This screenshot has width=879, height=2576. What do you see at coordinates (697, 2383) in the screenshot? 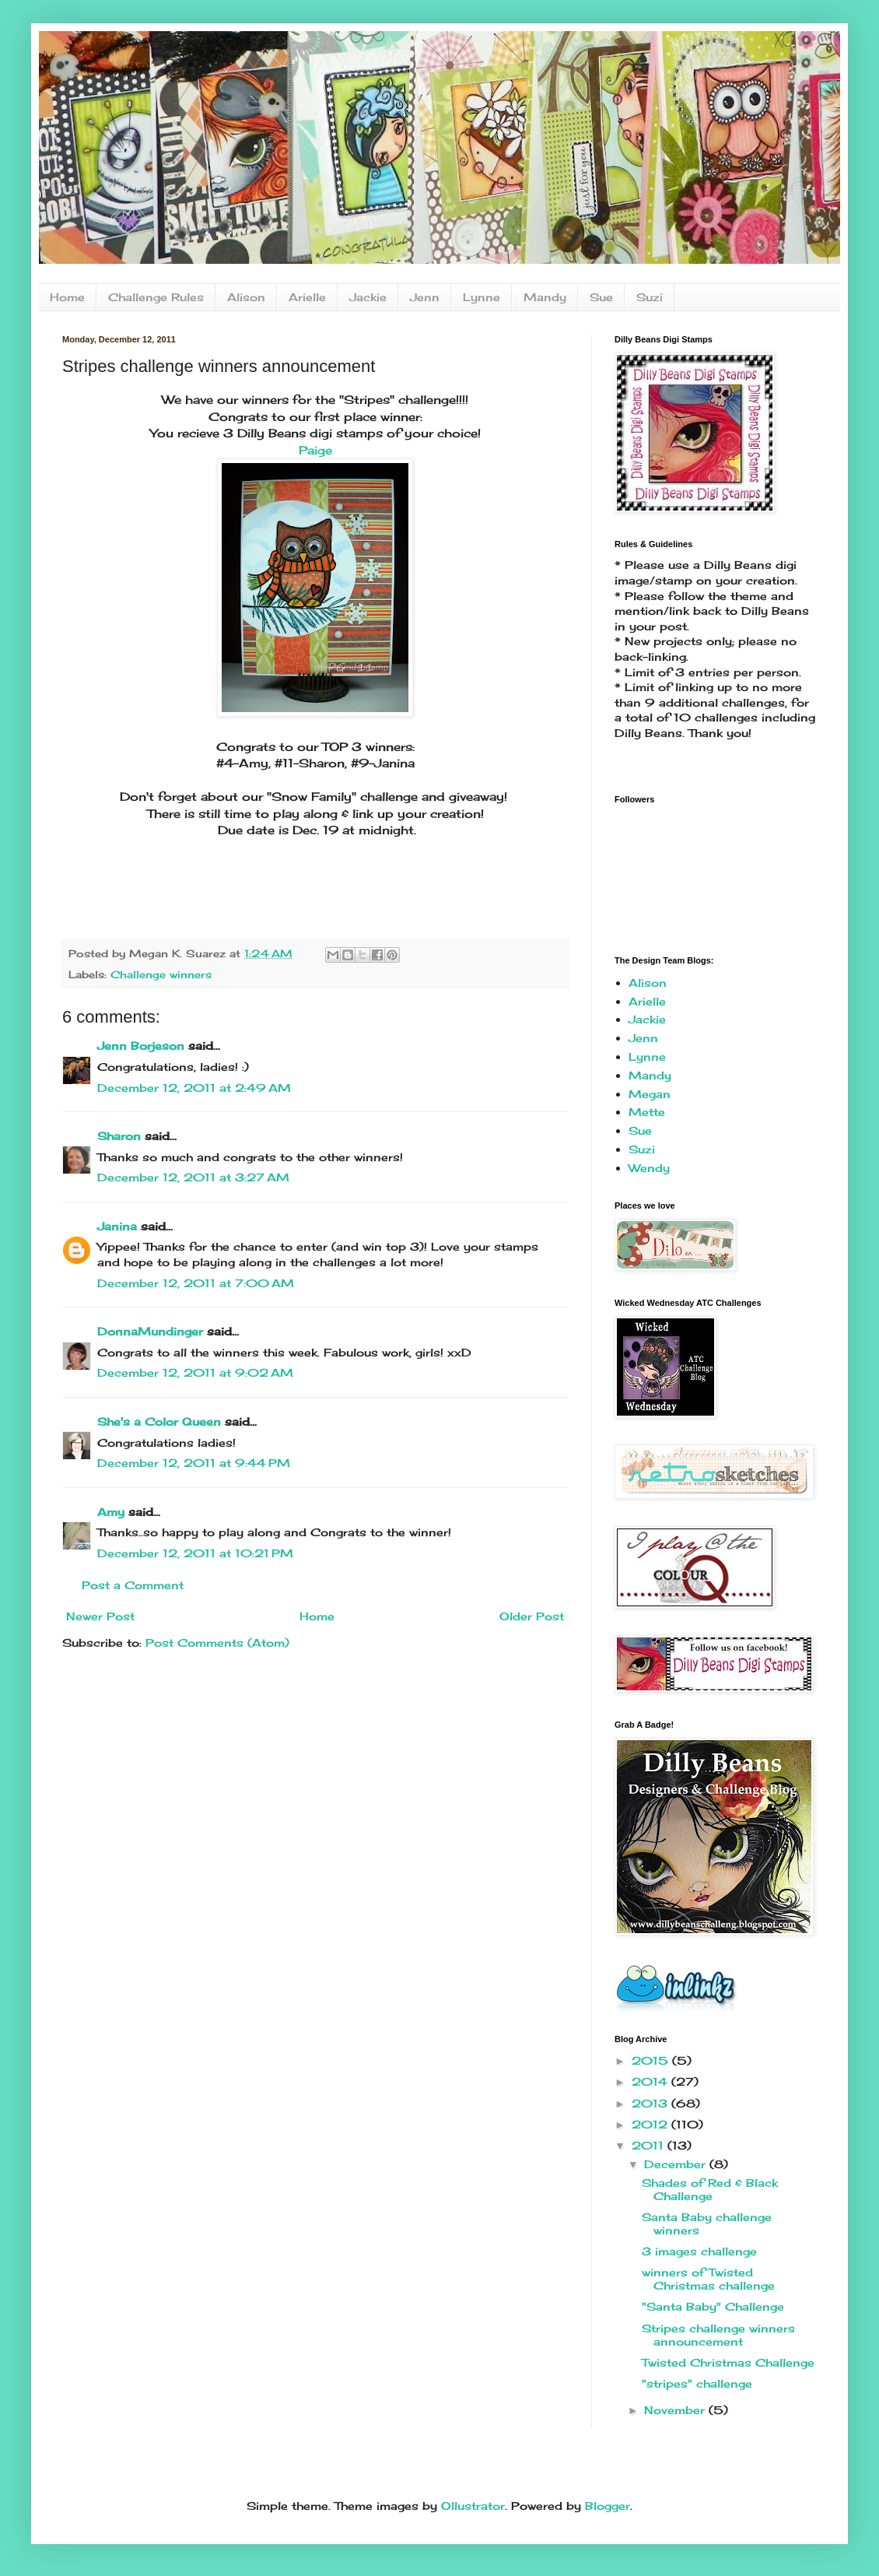
I see `"stripes" challenge` at bounding box center [697, 2383].